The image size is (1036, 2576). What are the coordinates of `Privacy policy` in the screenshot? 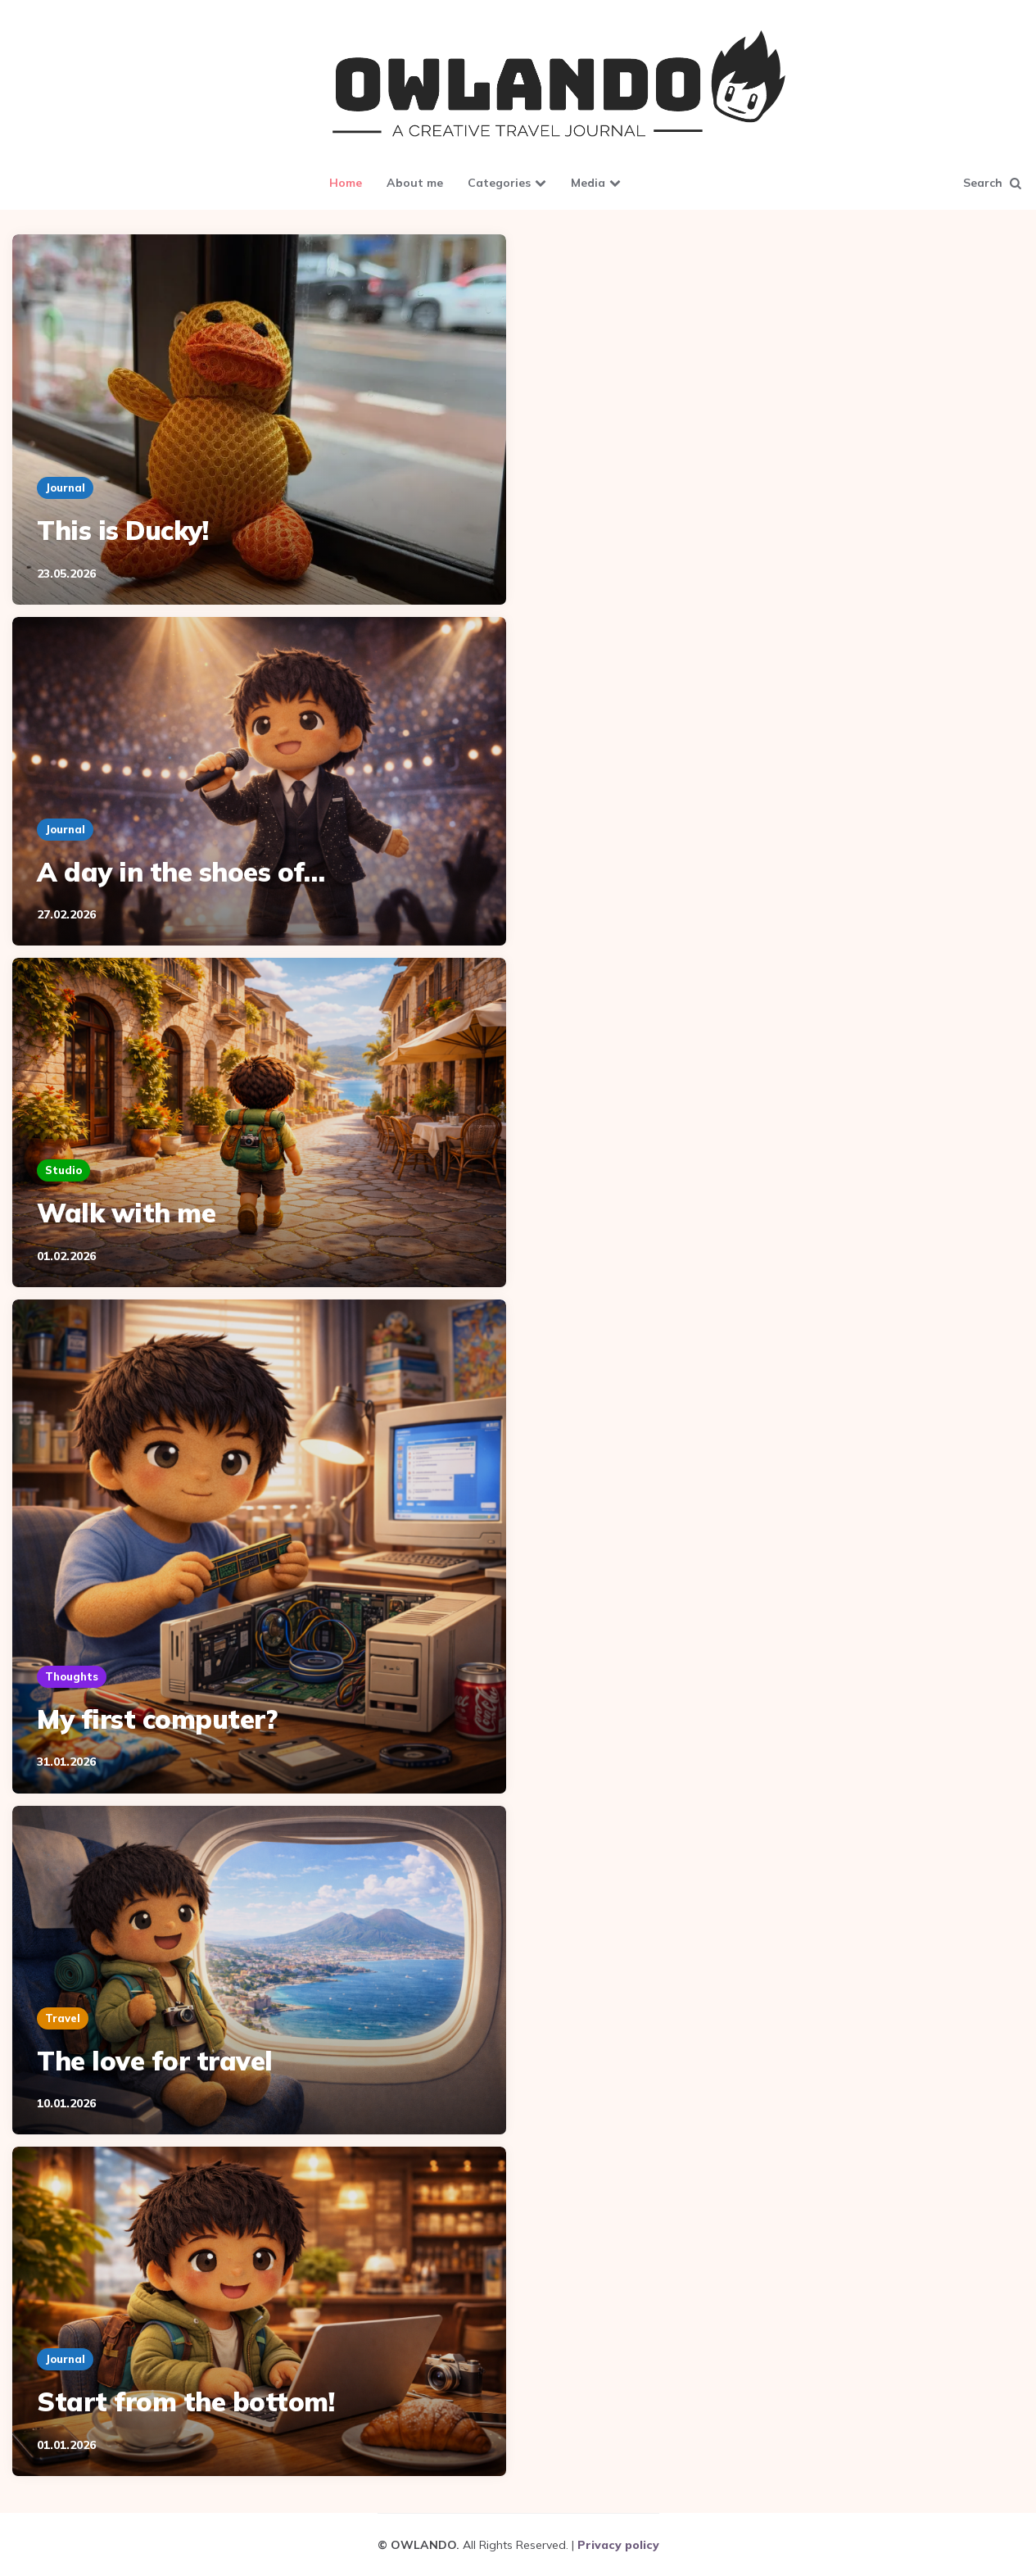 It's located at (618, 2544).